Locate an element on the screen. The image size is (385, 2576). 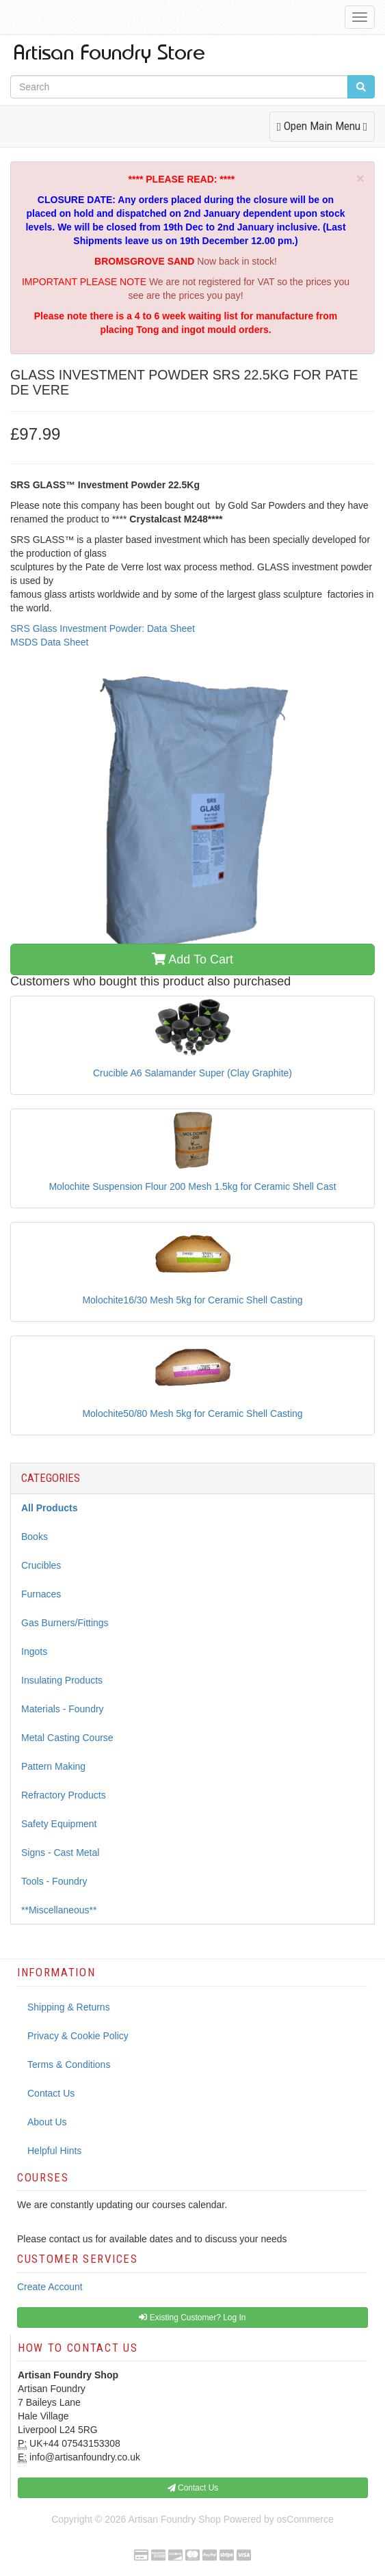
SRS Glass Investment Powder: Data Sheet is located at coordinates (102, 628).